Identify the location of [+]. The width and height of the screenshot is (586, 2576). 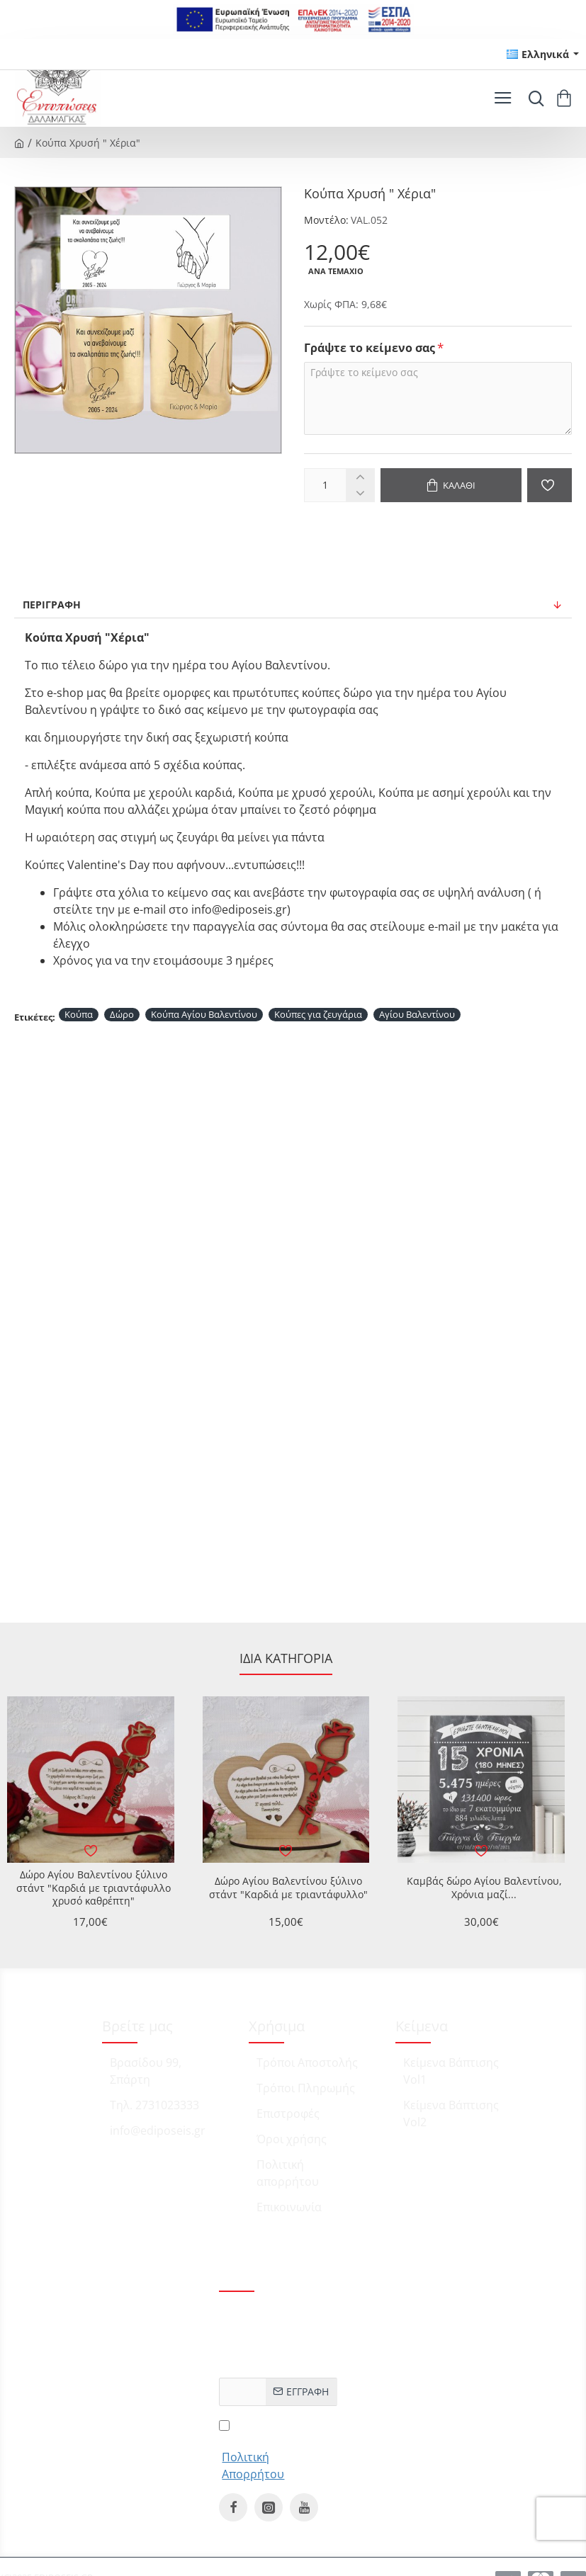
(359, 477).